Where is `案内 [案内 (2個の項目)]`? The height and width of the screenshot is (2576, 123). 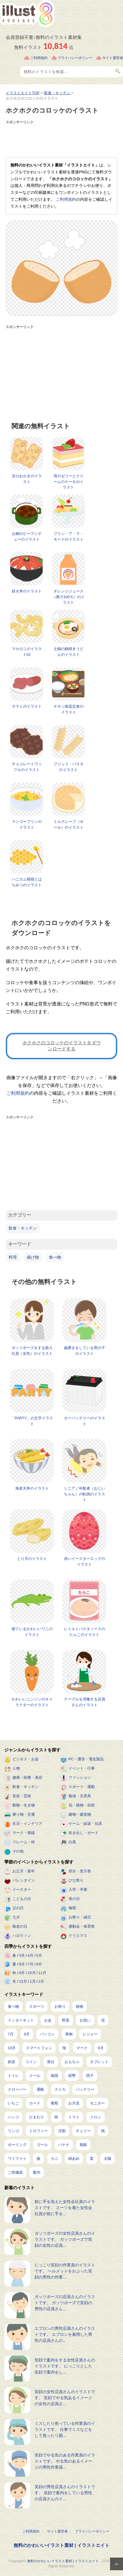 案内 [案内 (2個の項目)] is located at coordinates (36, 2172).